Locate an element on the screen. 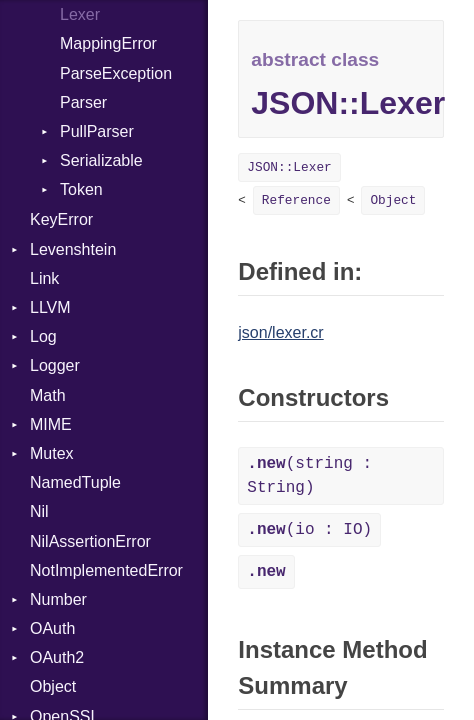 This screenshot has width=474, height=720. Serializable is located at coordinates (101, 160).